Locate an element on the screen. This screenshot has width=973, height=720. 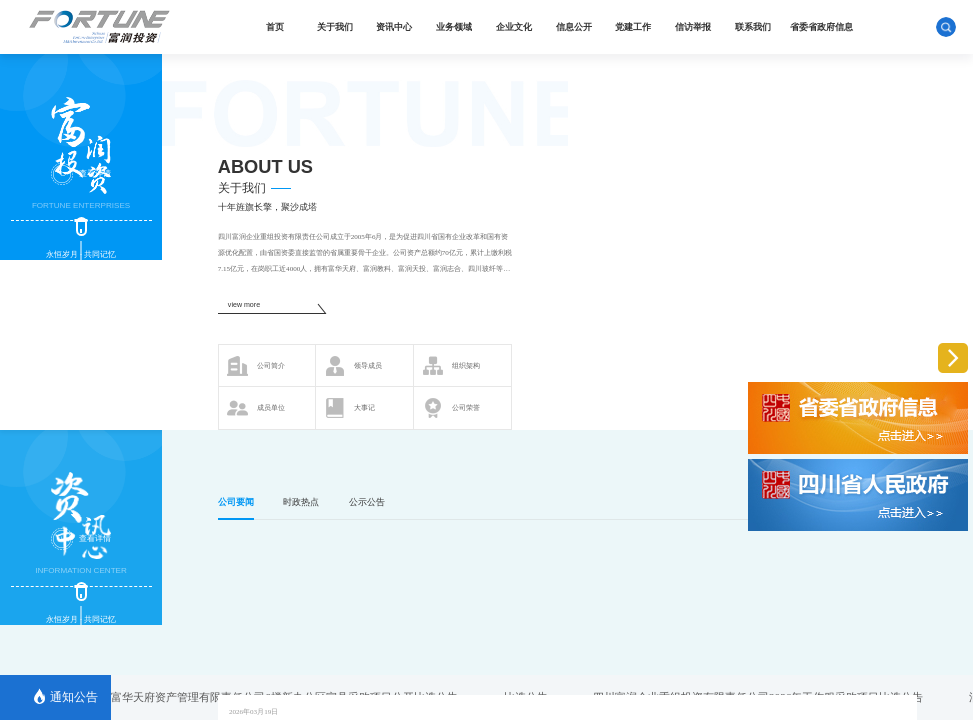
成员单位 is located at coordinates (255, 408).